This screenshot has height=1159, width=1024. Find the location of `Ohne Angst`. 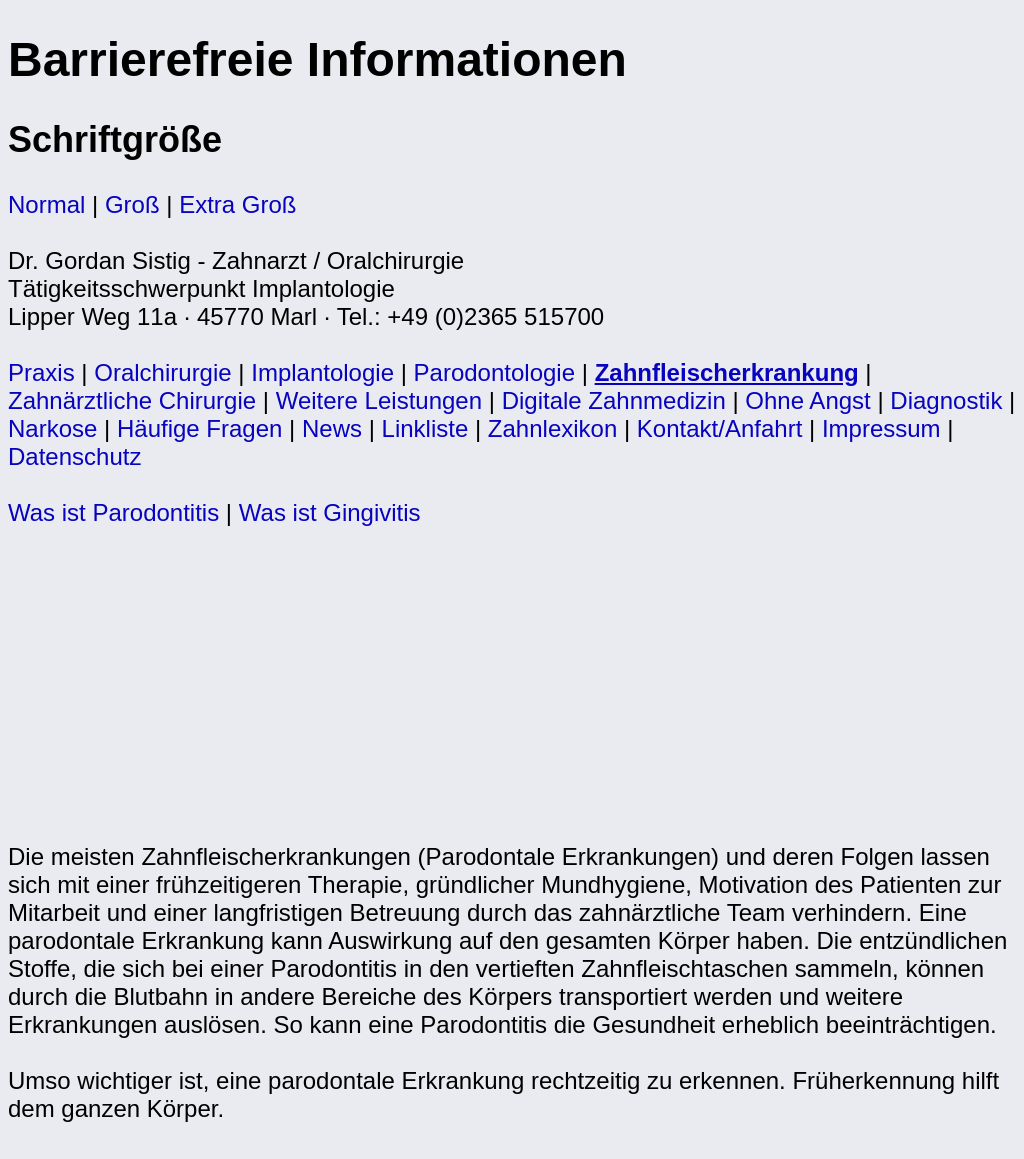

Ohne Angst is located at coordinates (807, 400).